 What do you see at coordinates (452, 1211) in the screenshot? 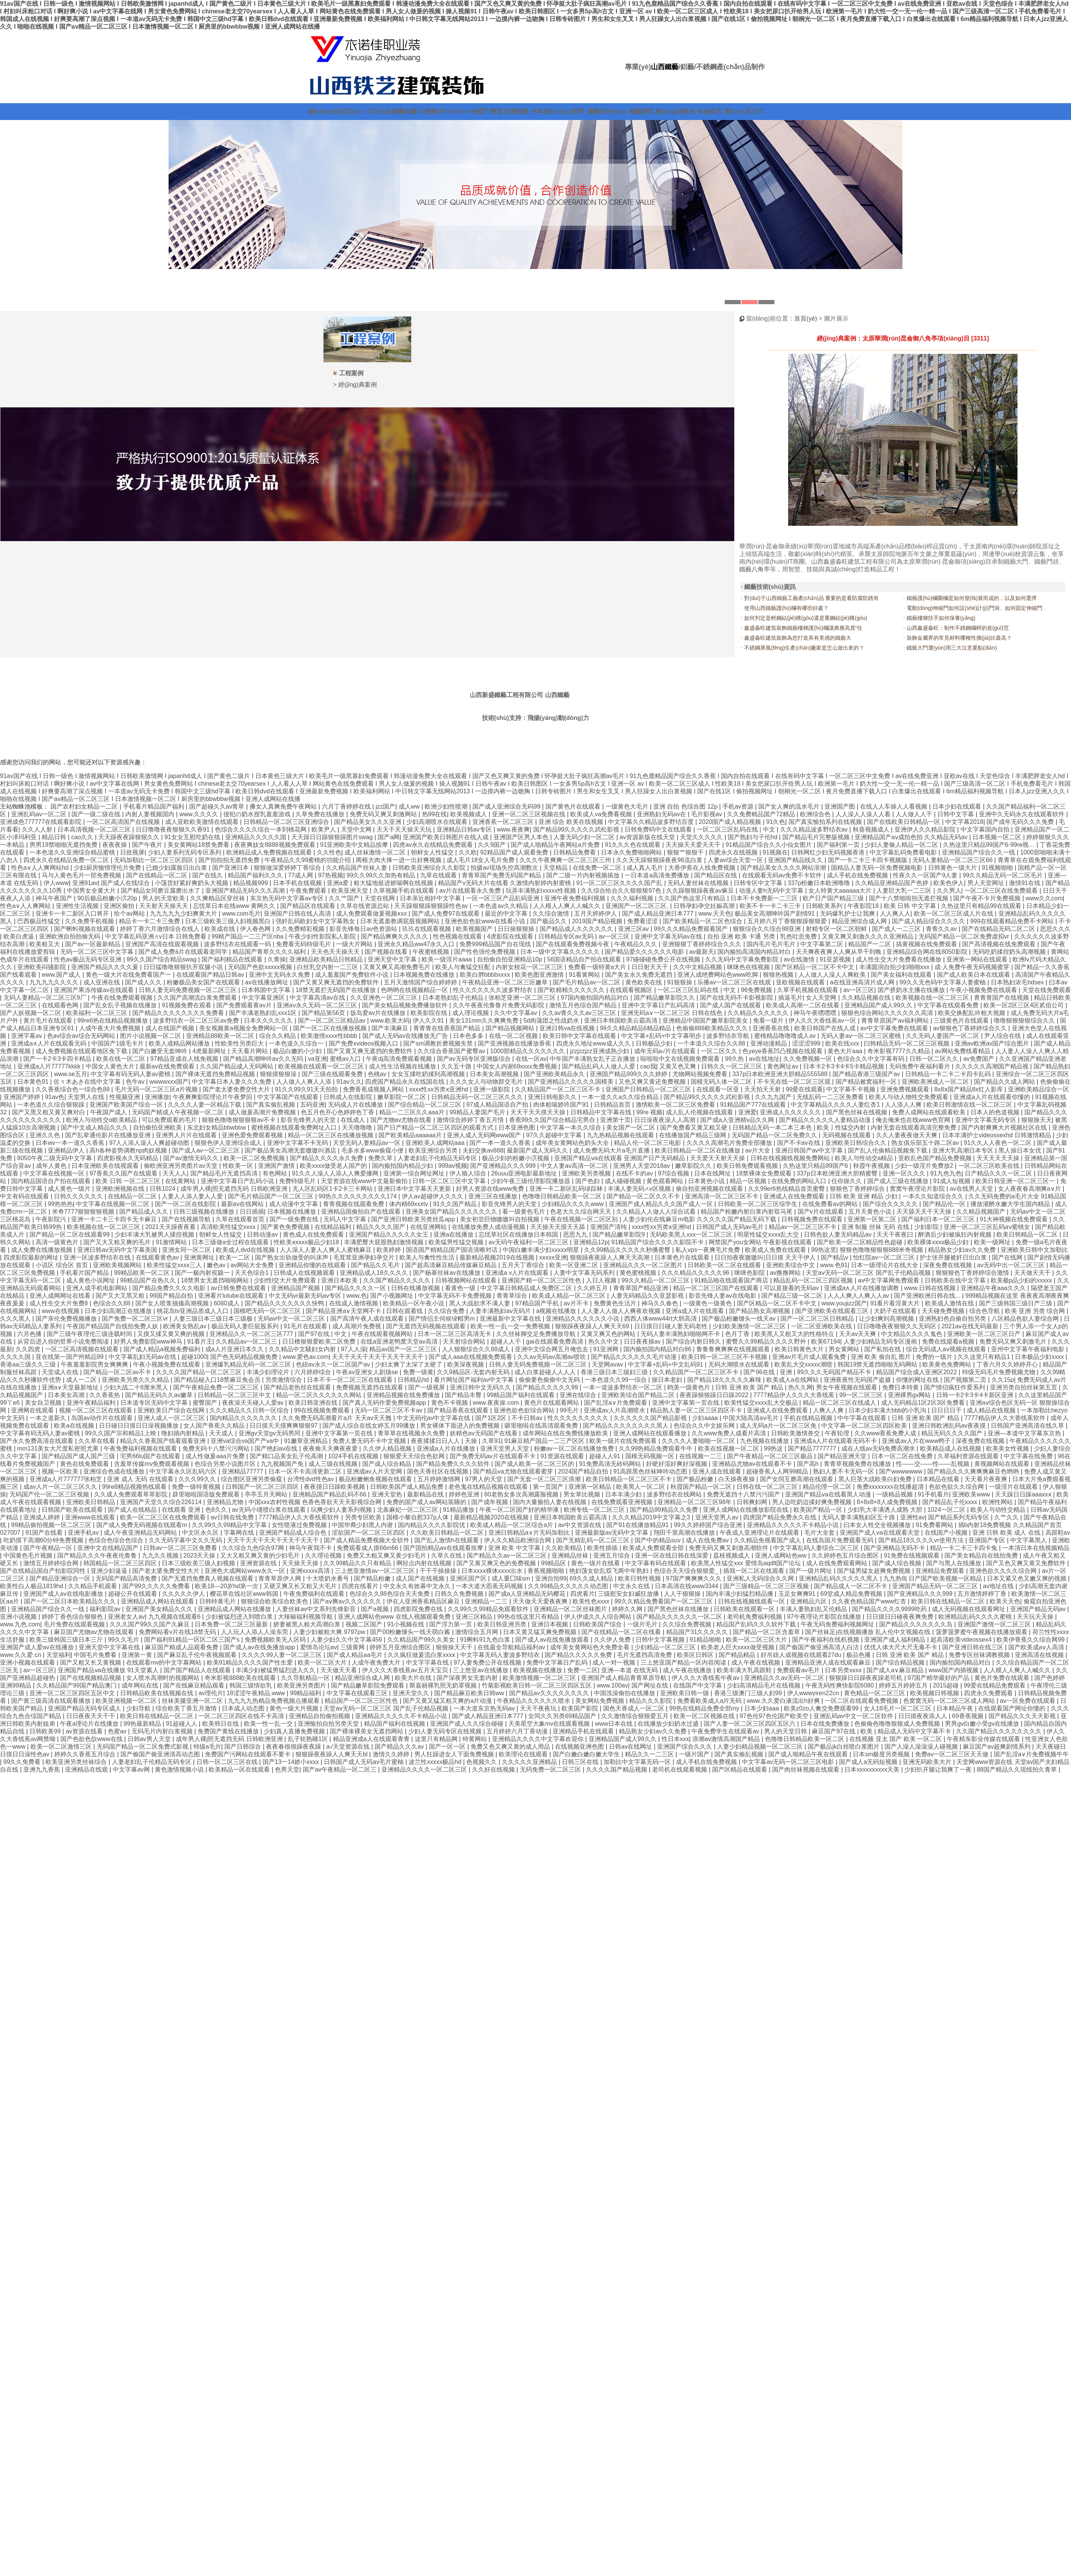
I see `亚洲美女国产精品久久久久久久久` at bounding box center [452, 1211].